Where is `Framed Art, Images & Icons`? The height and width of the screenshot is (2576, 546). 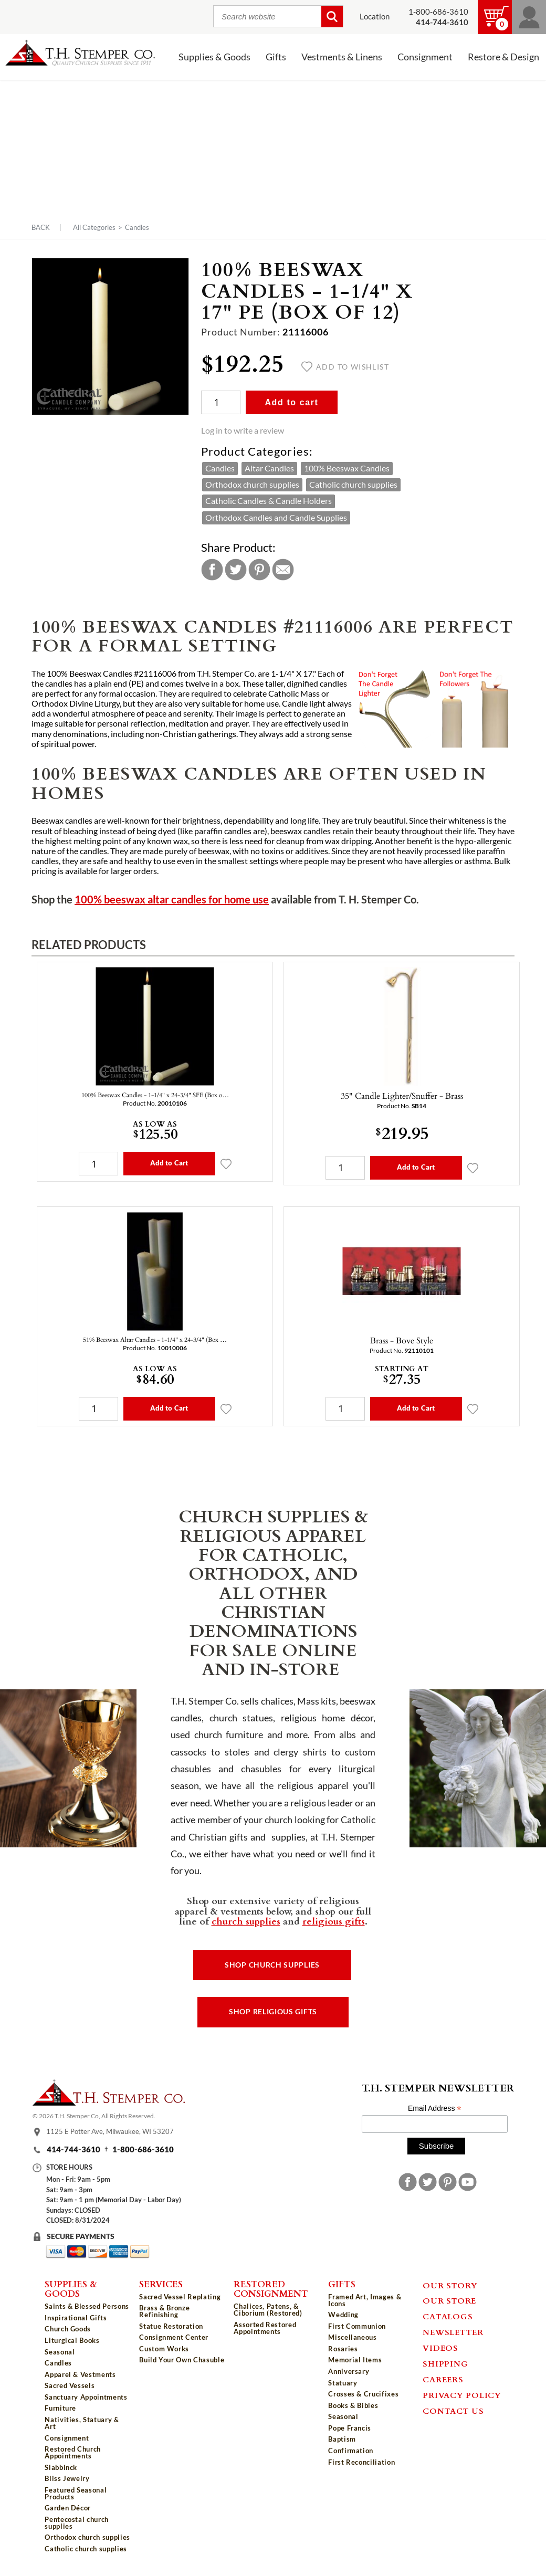 Framed Art, Images & Icons is located at coordinates (364, 2300).